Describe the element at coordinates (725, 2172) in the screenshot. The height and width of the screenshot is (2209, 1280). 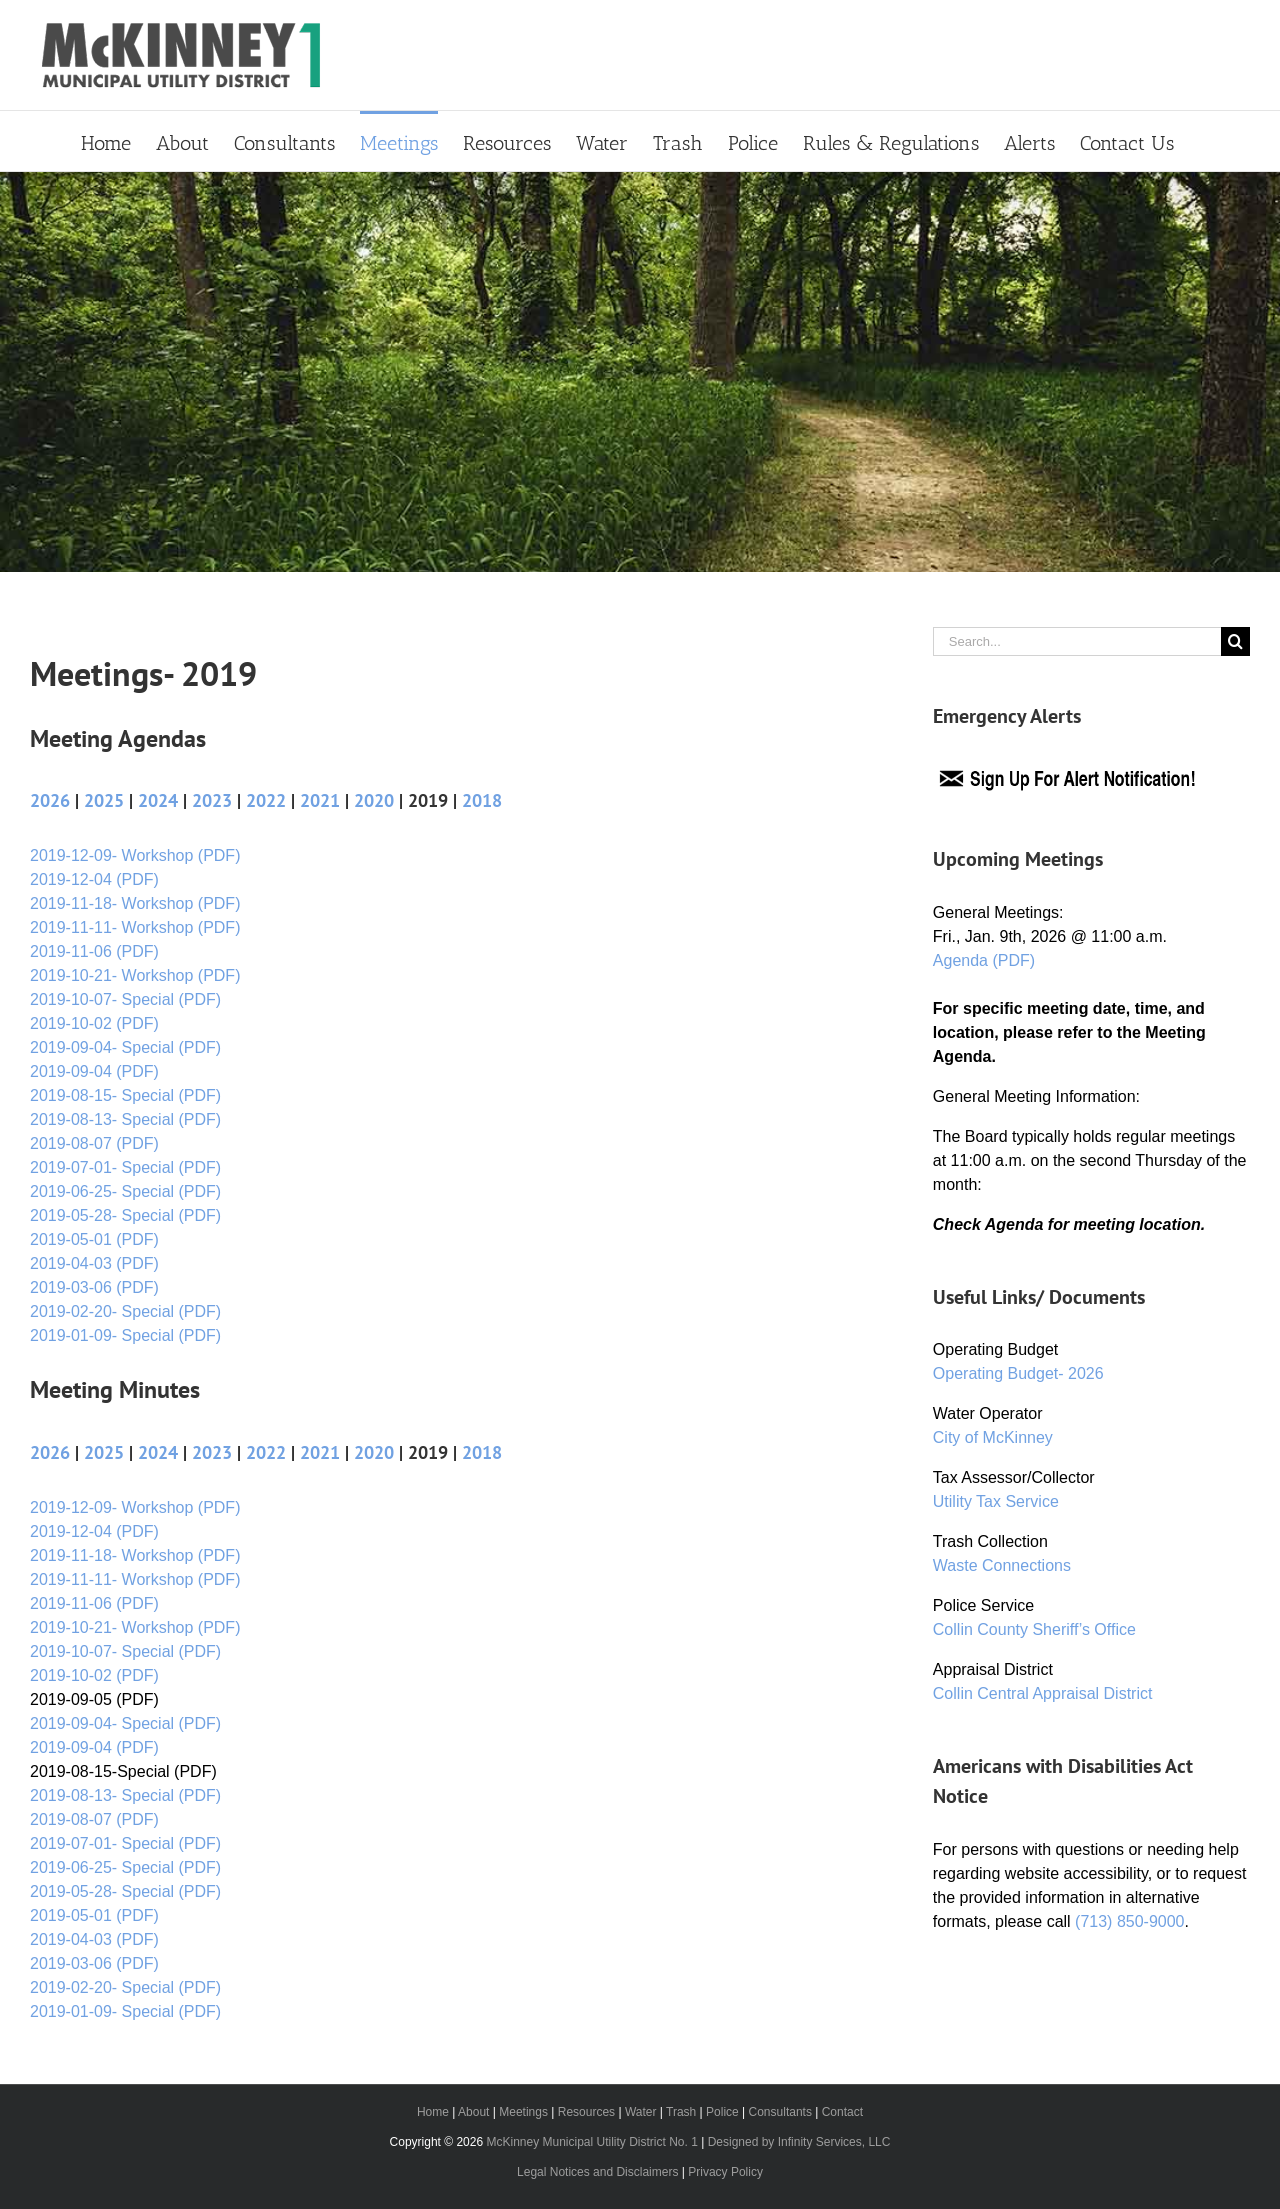
I see `Privacy Policy` at that location.